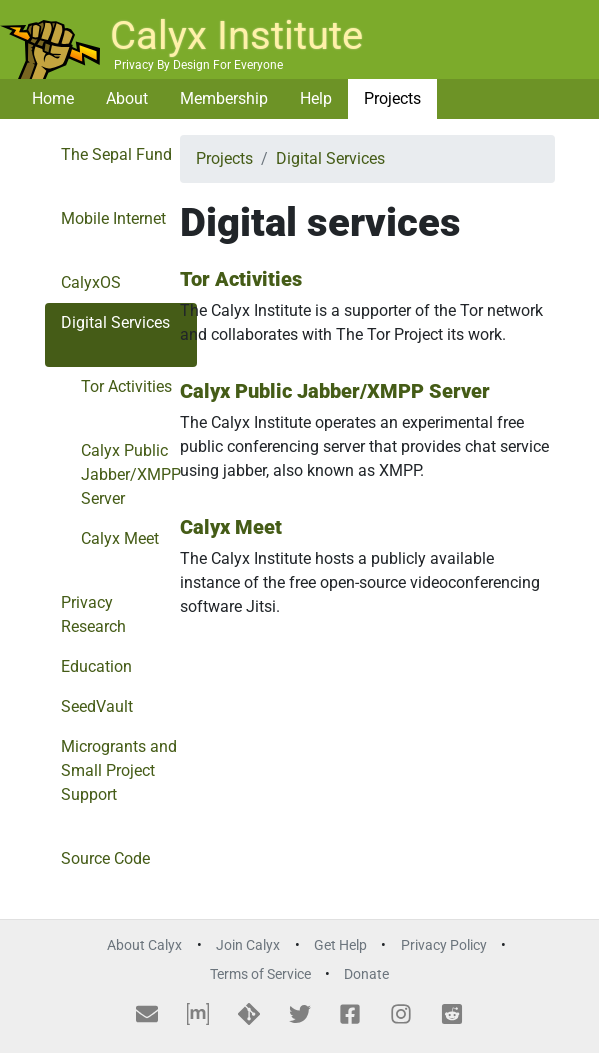 The image size is (599, 1053). Describe the element at coordinates (105, 858) in the screenshot. I see `Source Code` at that location.